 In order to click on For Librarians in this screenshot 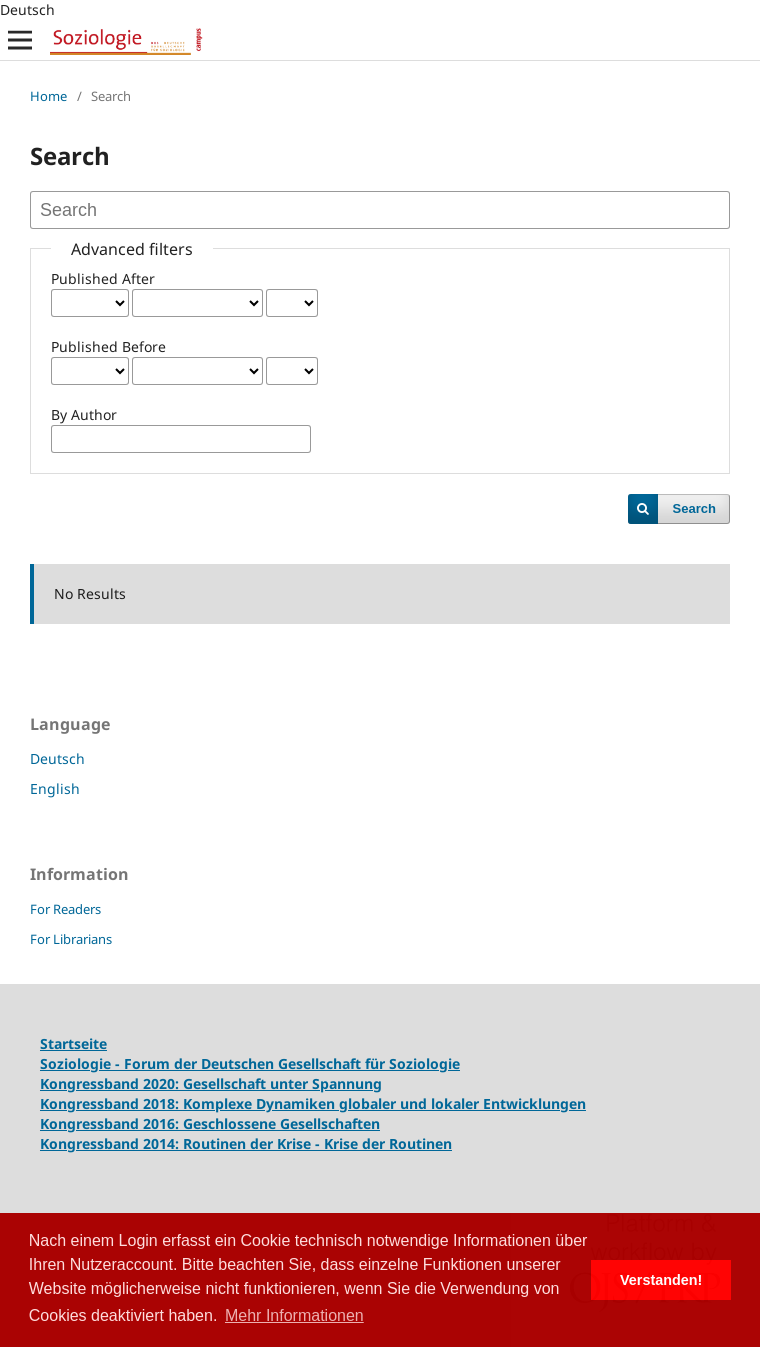, I will do `click(71, 939)`.